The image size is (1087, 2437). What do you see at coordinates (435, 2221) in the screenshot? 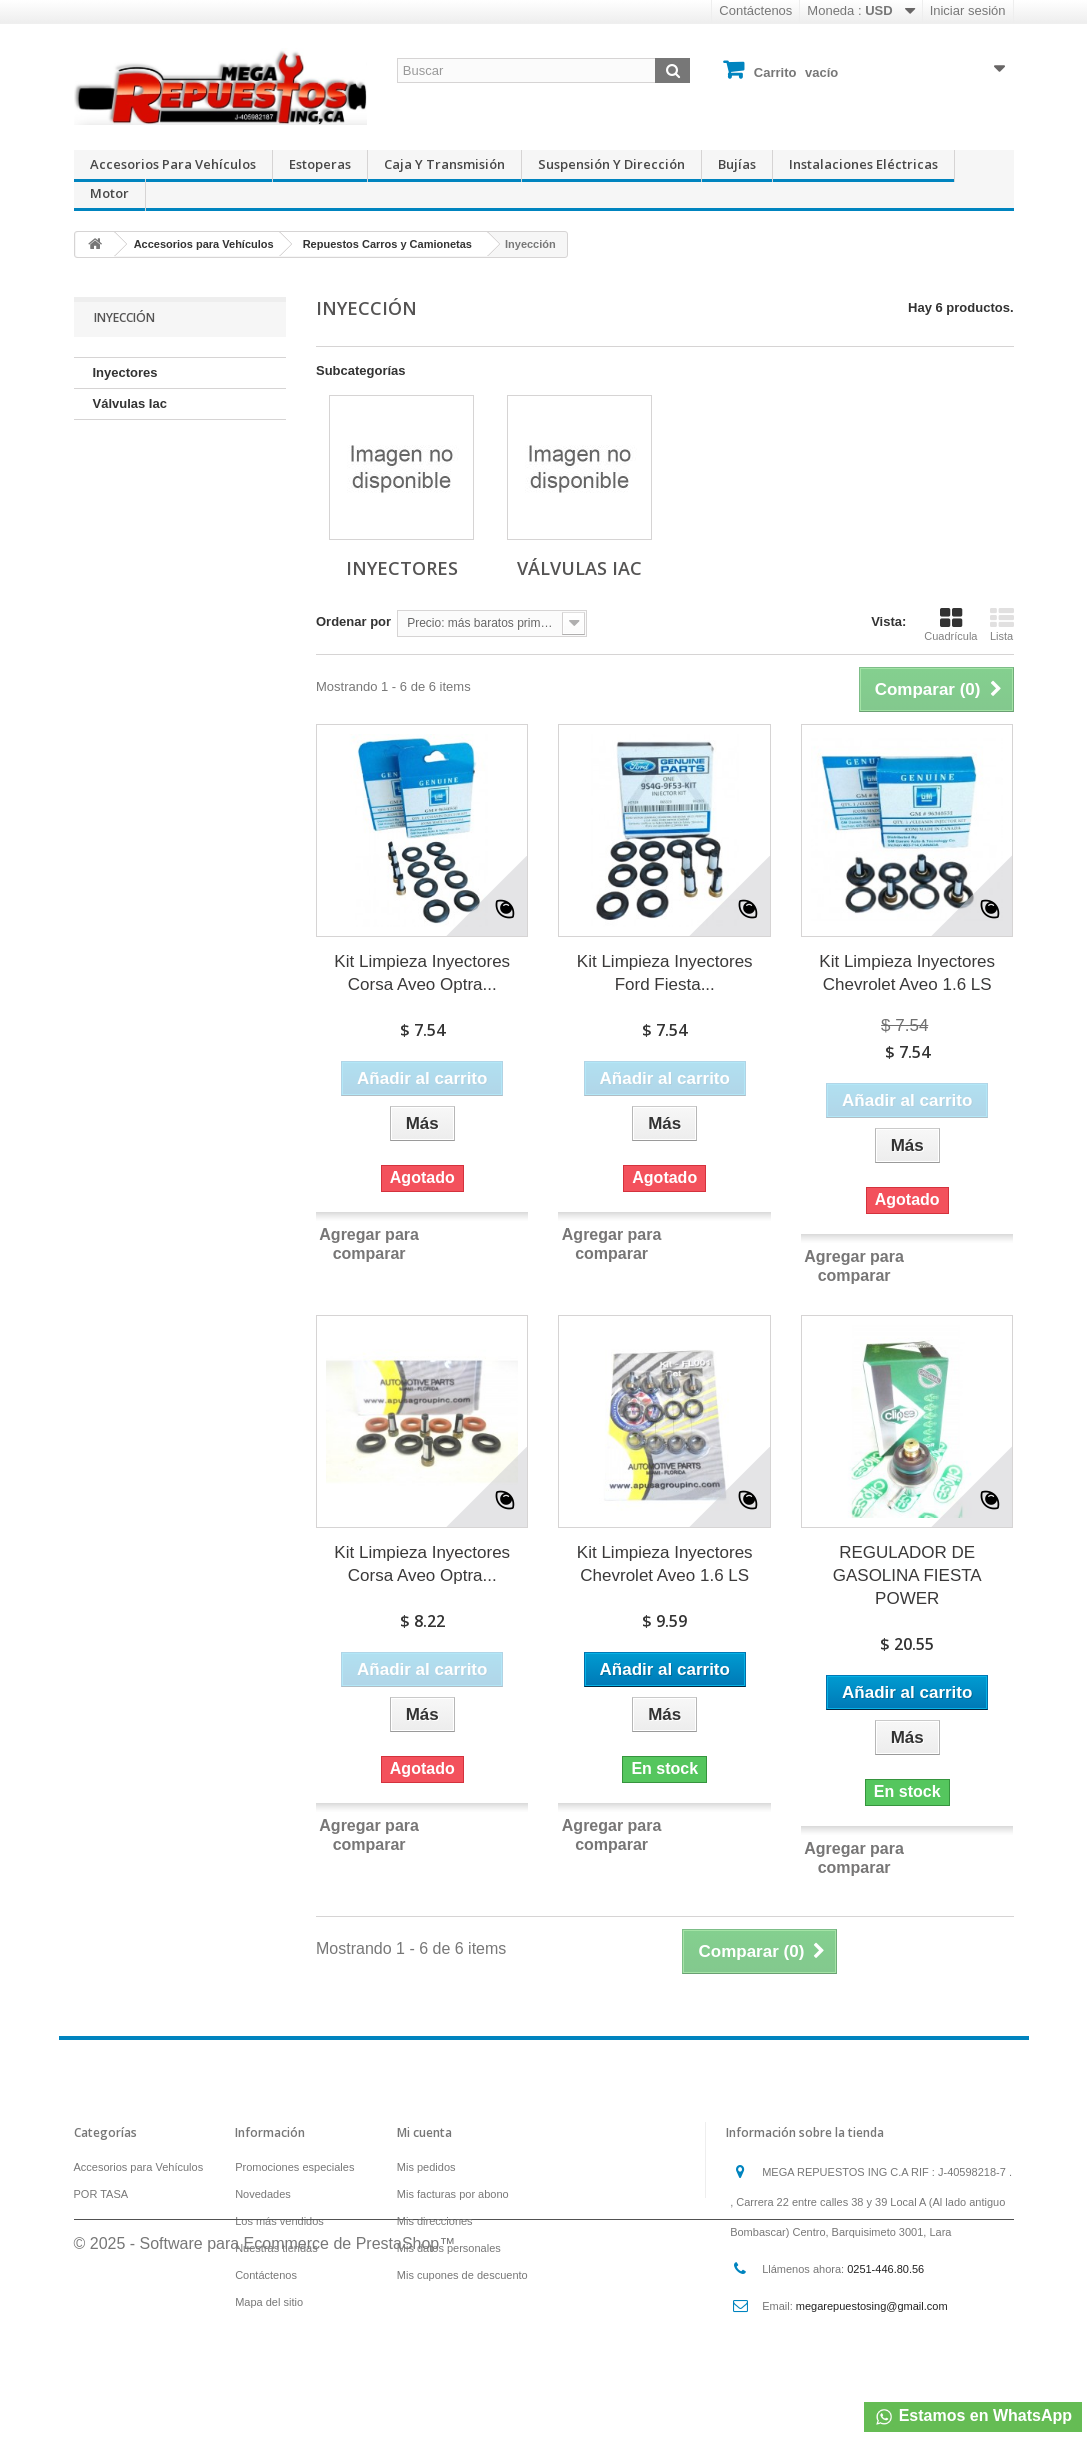
I see `Mis direcciones` at bounding box center [435, 2221].